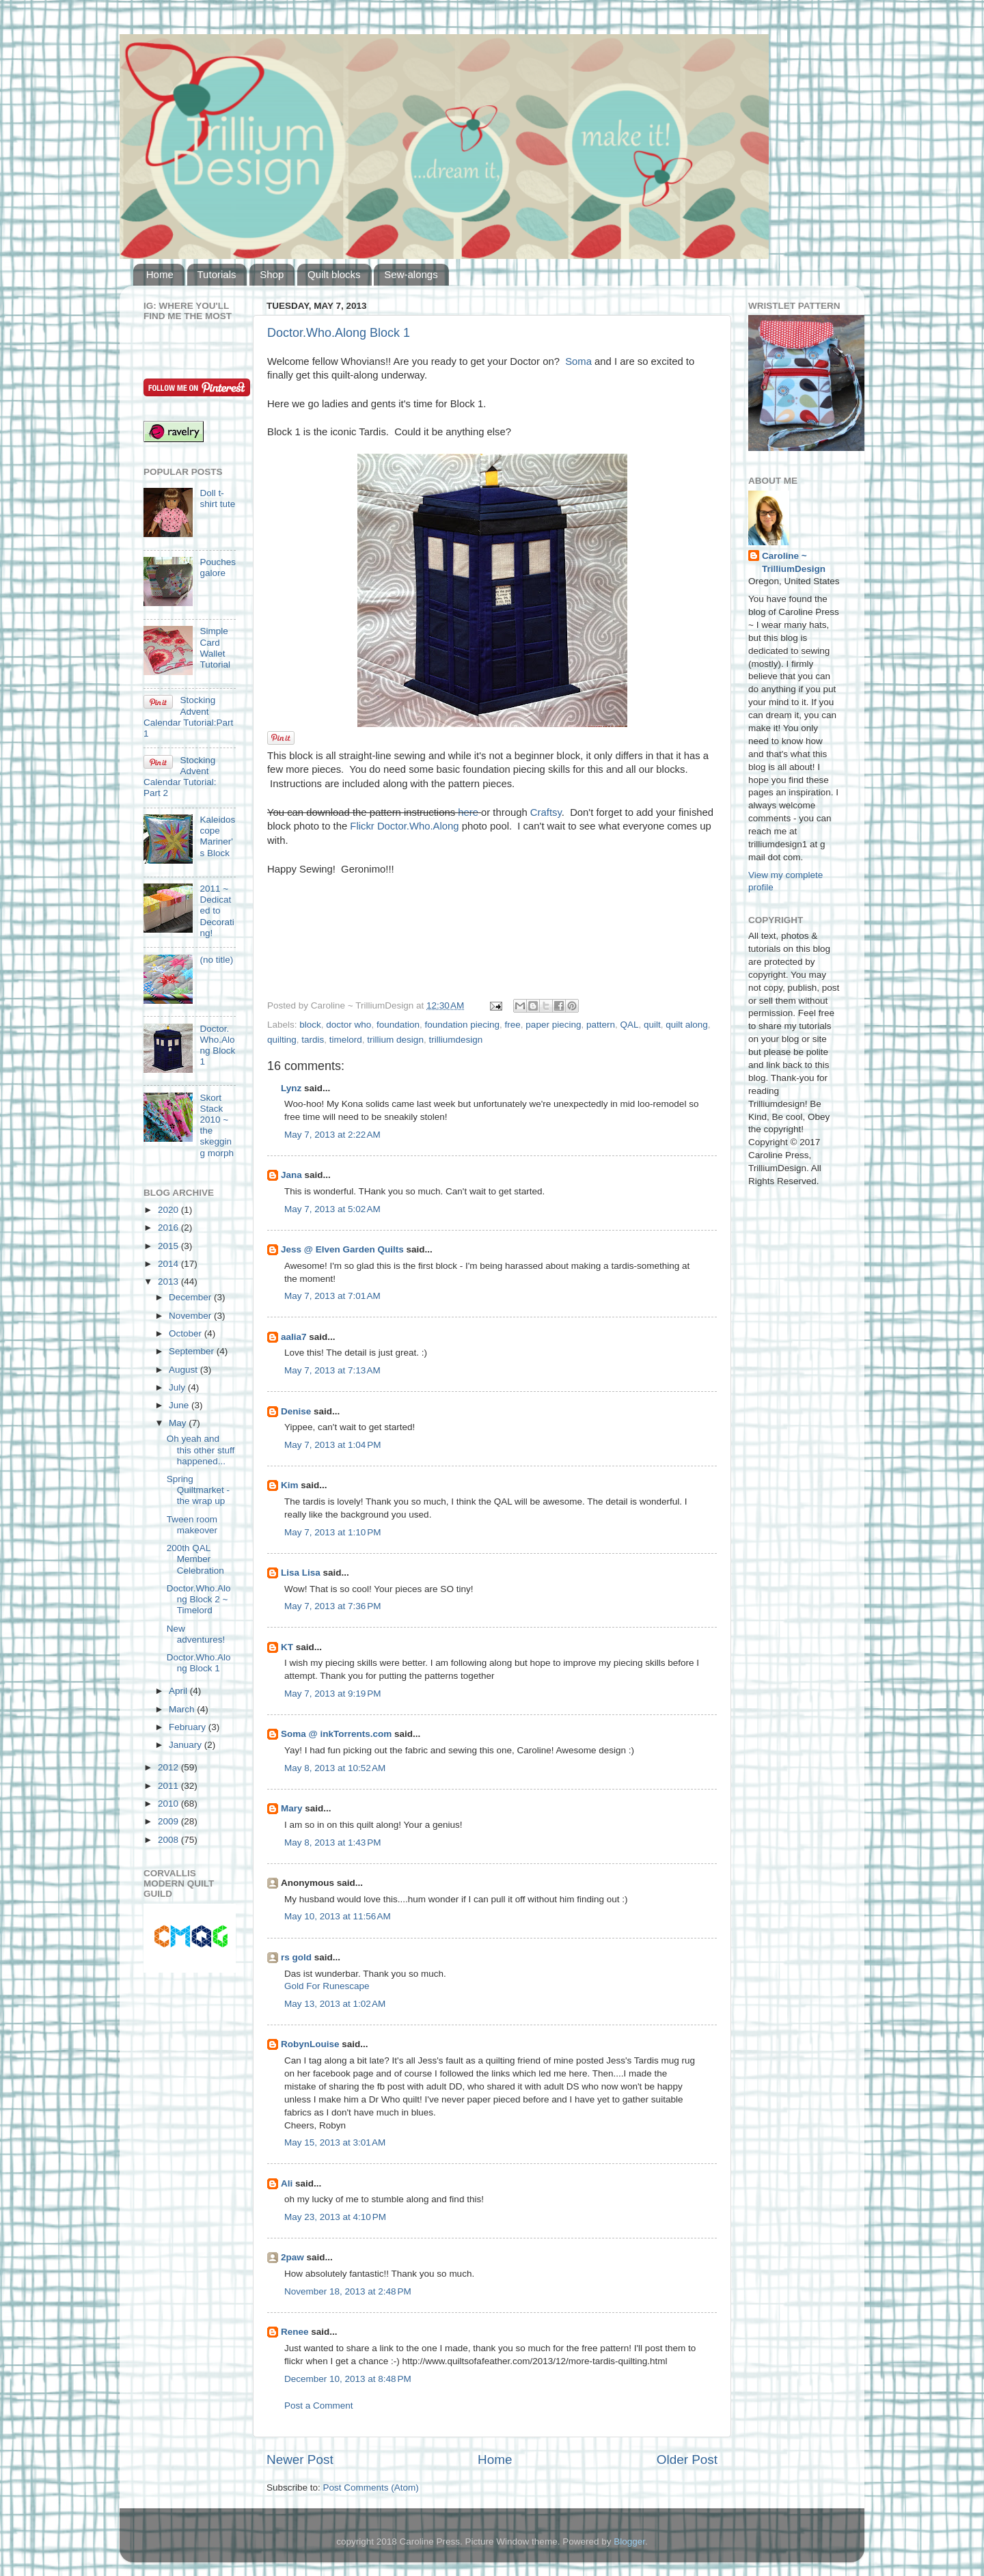 This screenshot has height=2576, width=984. I want to click on here, so click(468, 812).